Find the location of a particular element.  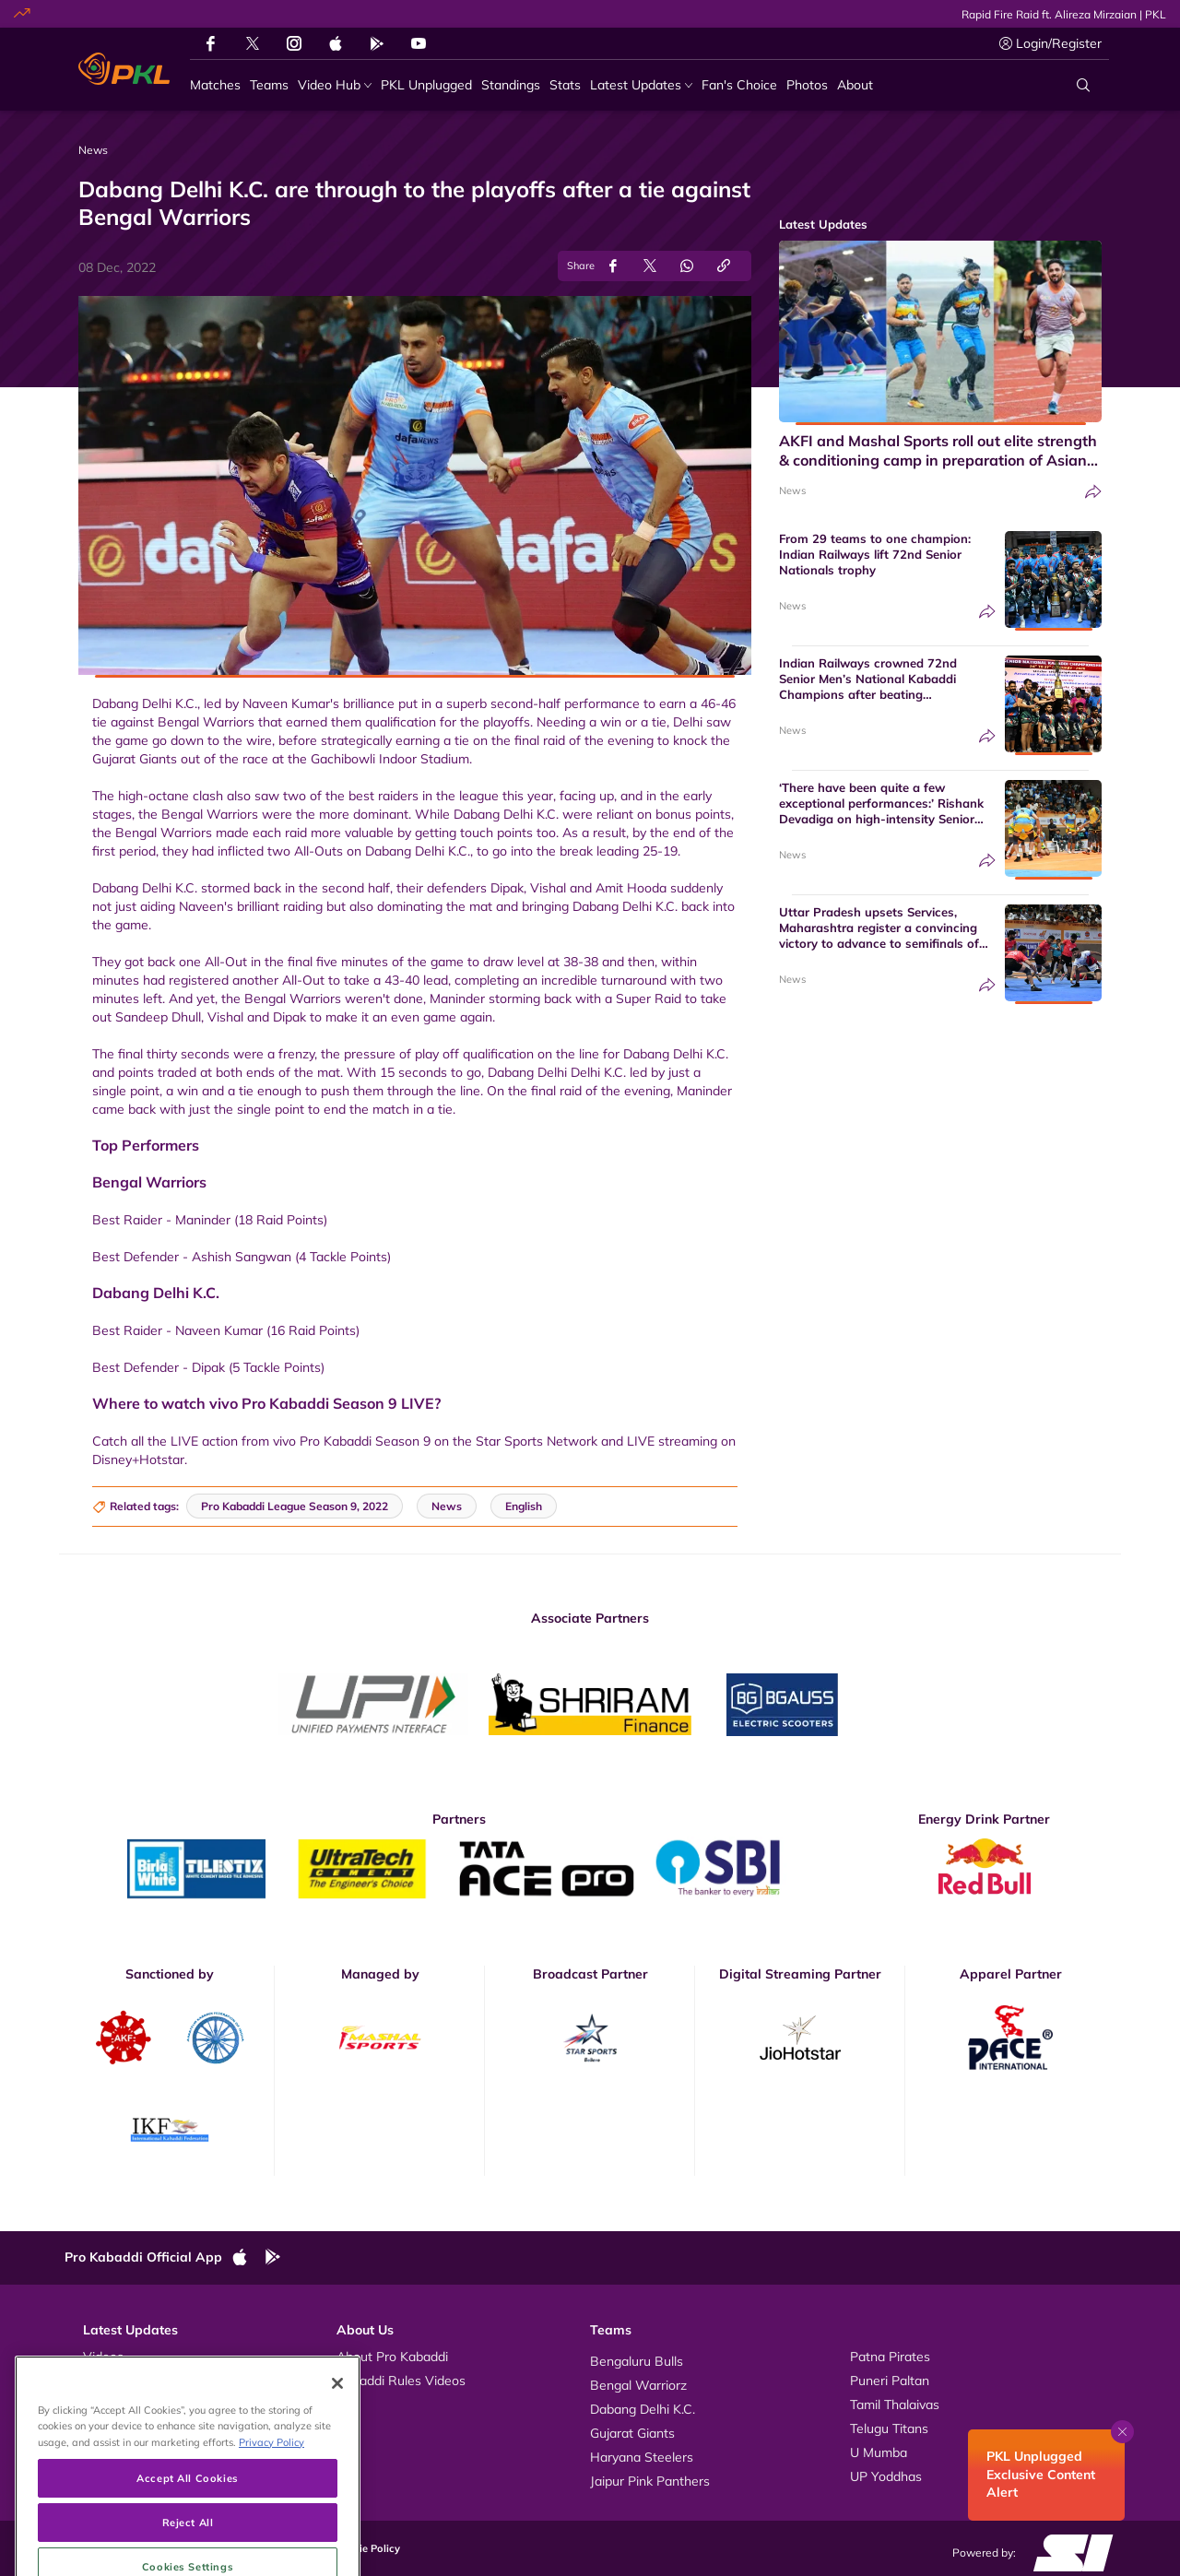

[Share on Twitter] is located at coordinates (650, 266).